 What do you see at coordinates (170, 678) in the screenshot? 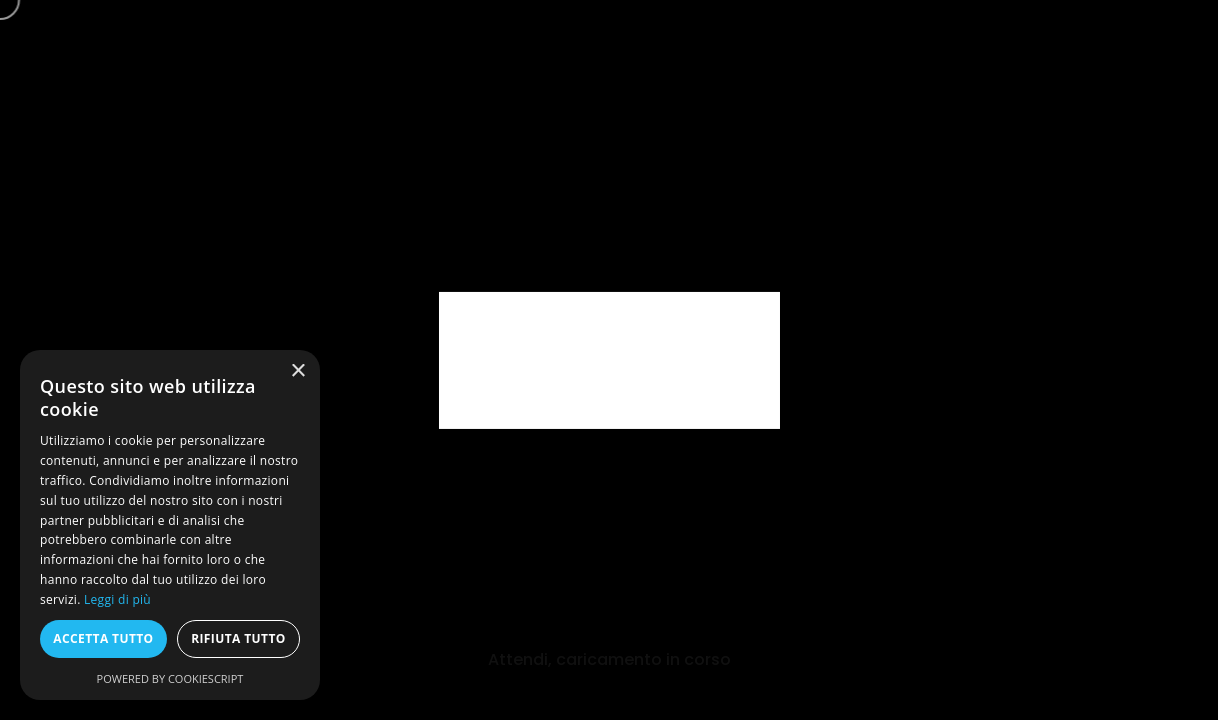
I see `Powered by CookieScript [Powered by CookieScript, opens a new window]` at bounding box center [170, 678].